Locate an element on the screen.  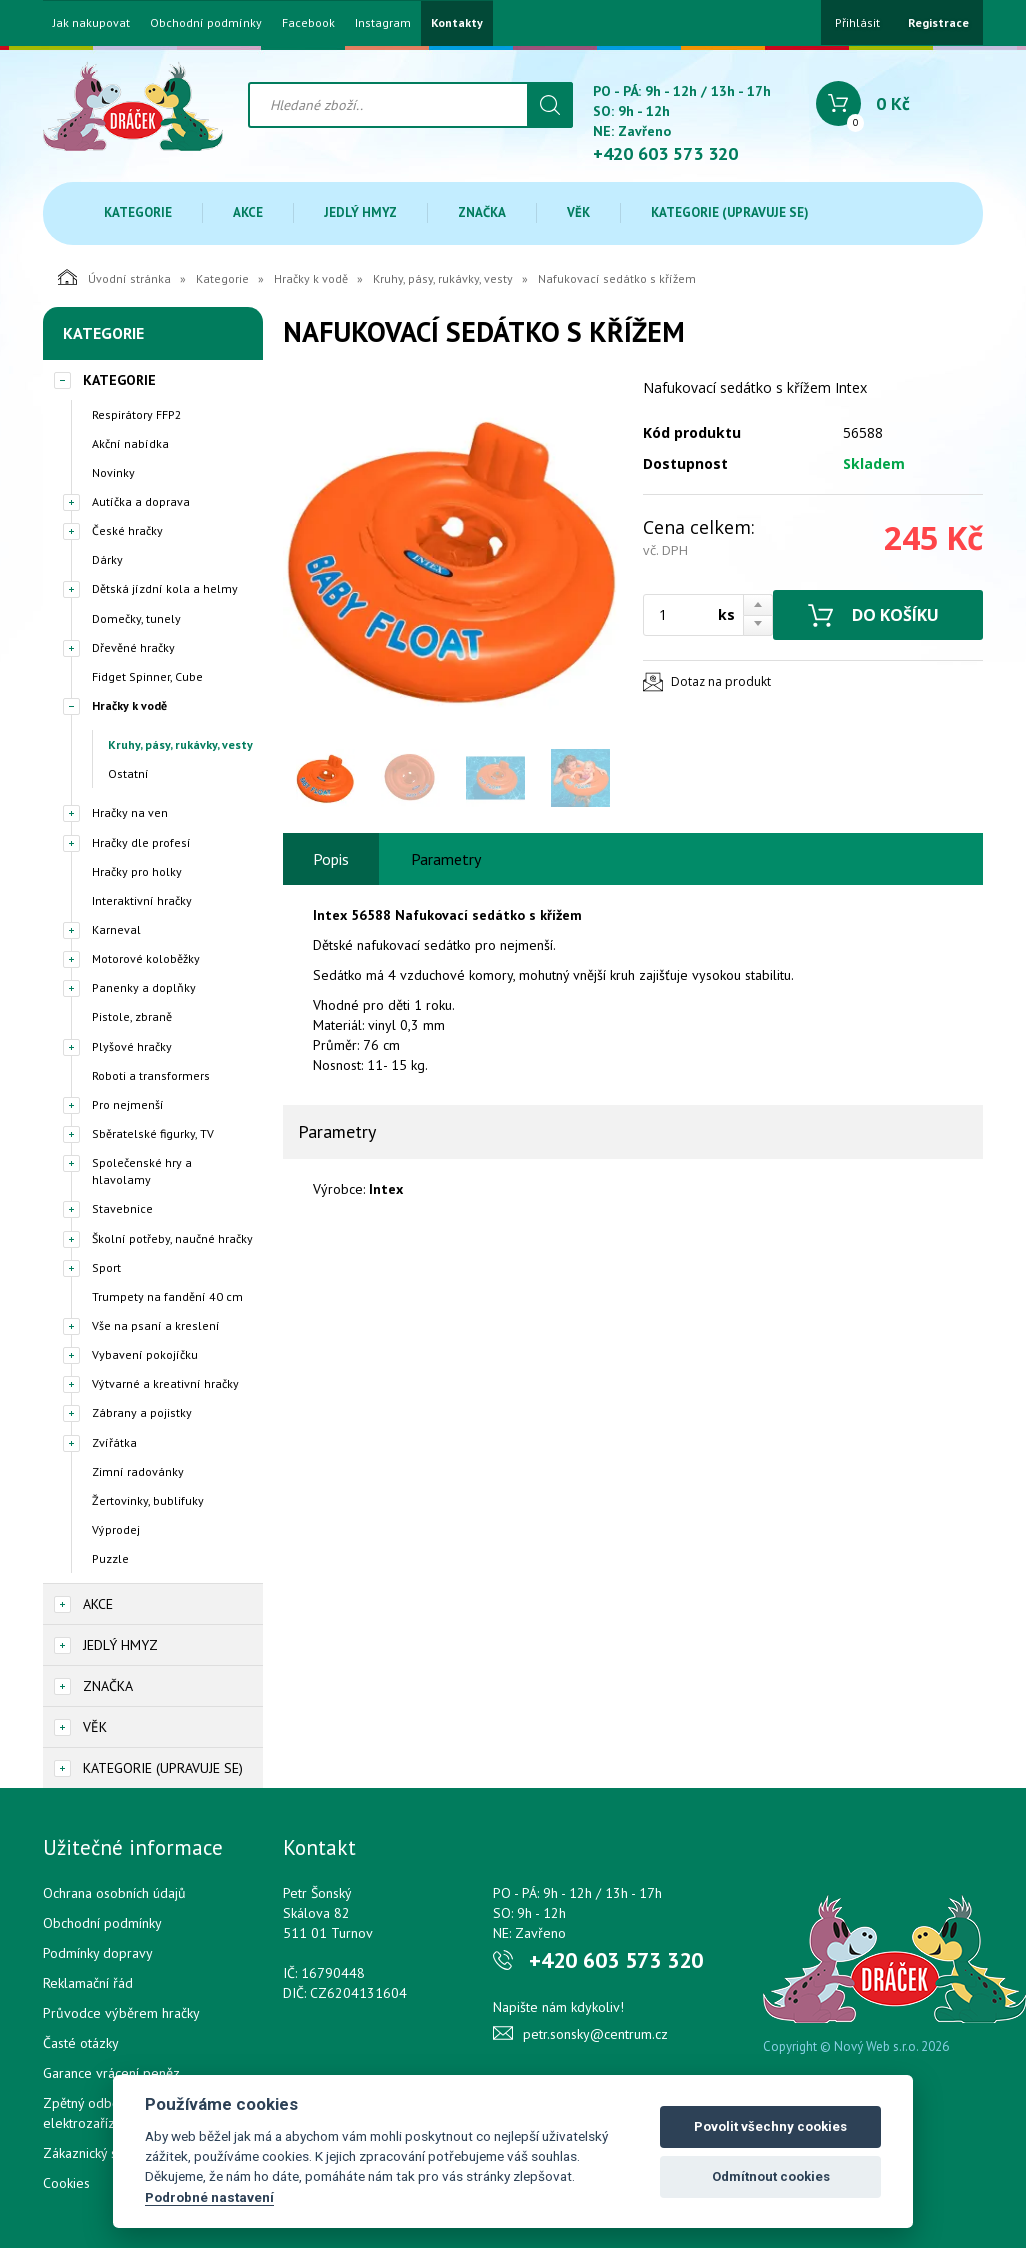
Žertovinky, bublifuky is located at coordinates (148, 1500).